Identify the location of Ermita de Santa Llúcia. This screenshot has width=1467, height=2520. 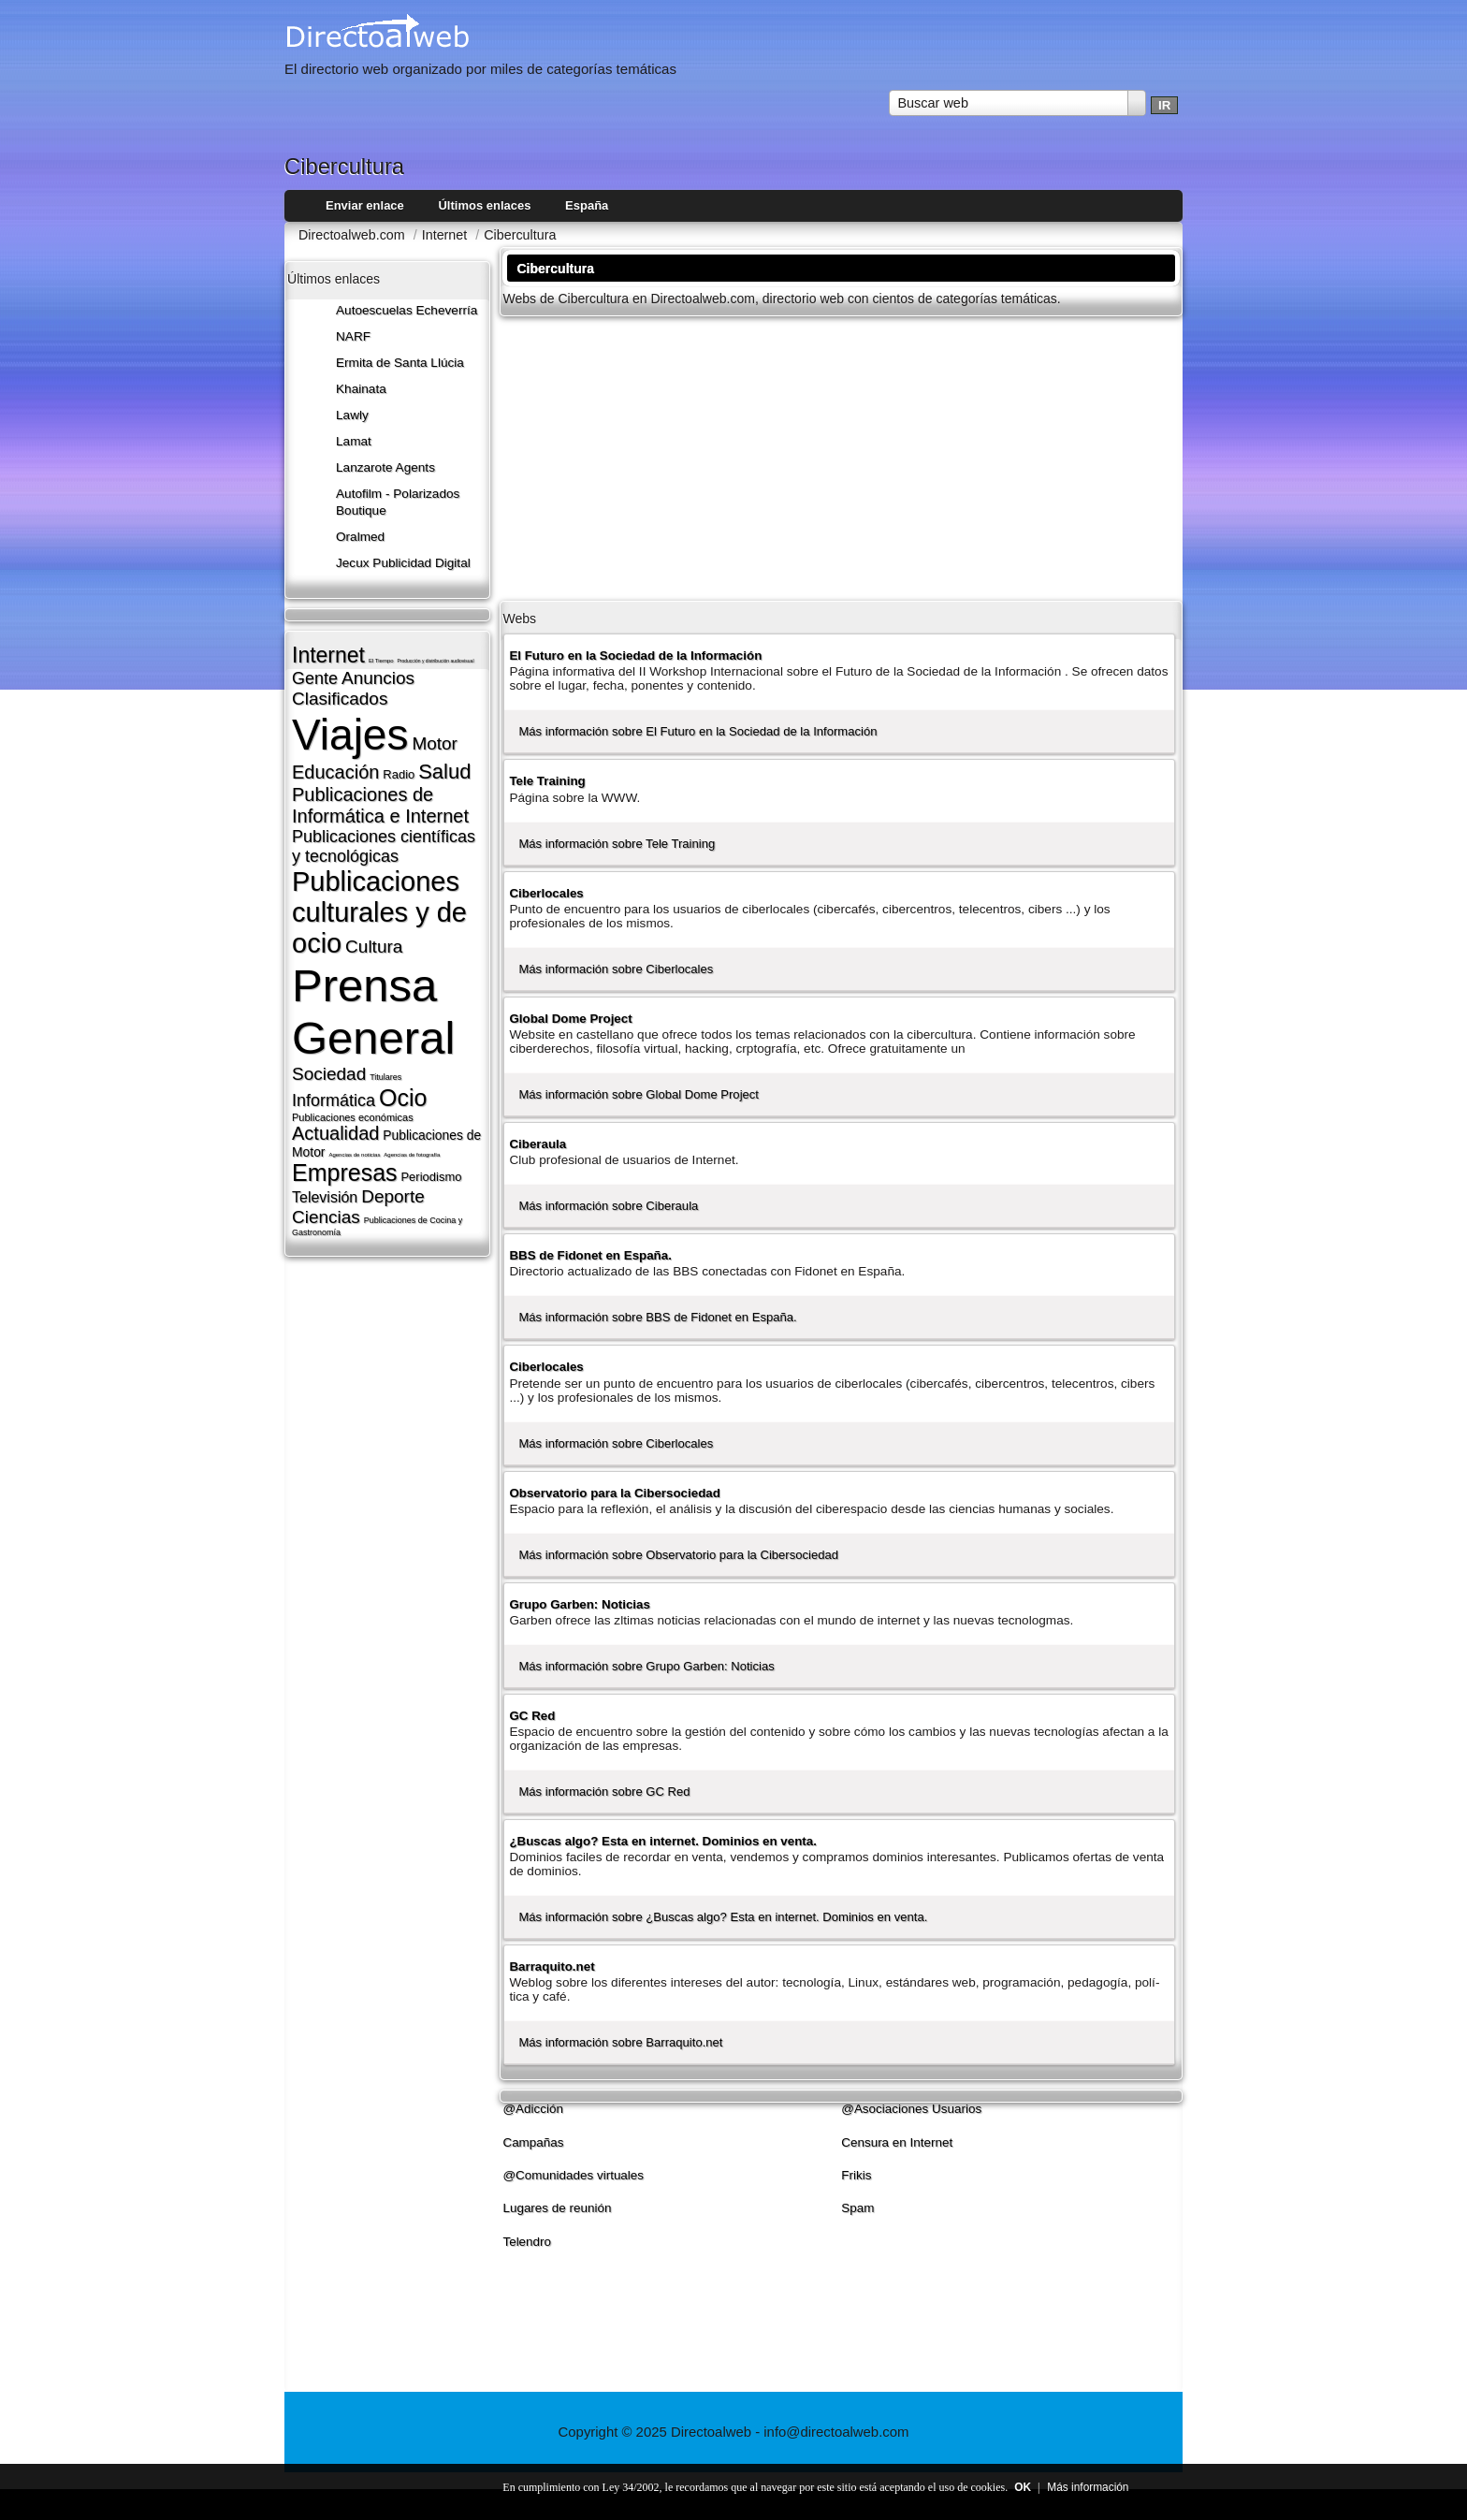
(400, 363).